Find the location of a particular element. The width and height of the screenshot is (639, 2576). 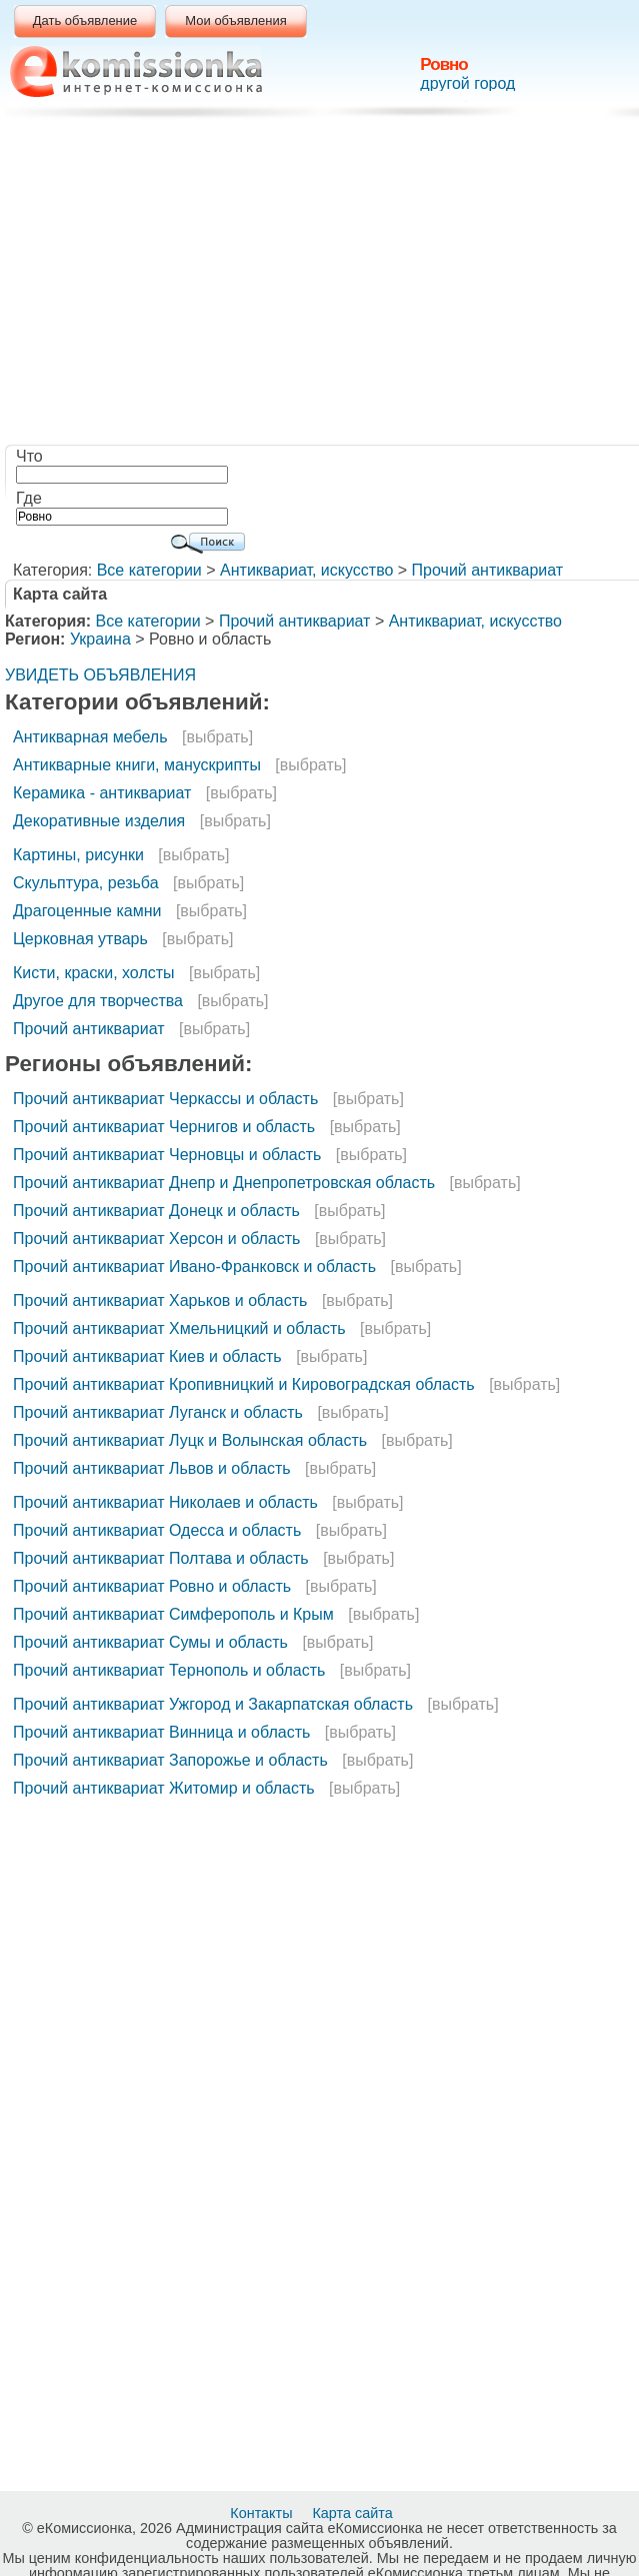

Другое для творчества is located at coordinates (98, 1000).